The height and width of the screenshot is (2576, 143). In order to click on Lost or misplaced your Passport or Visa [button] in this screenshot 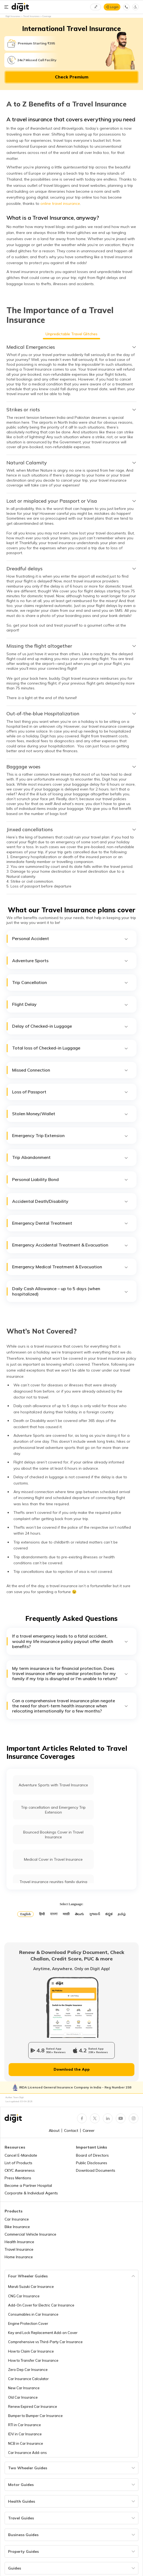, I will do `click(71, 501)`.